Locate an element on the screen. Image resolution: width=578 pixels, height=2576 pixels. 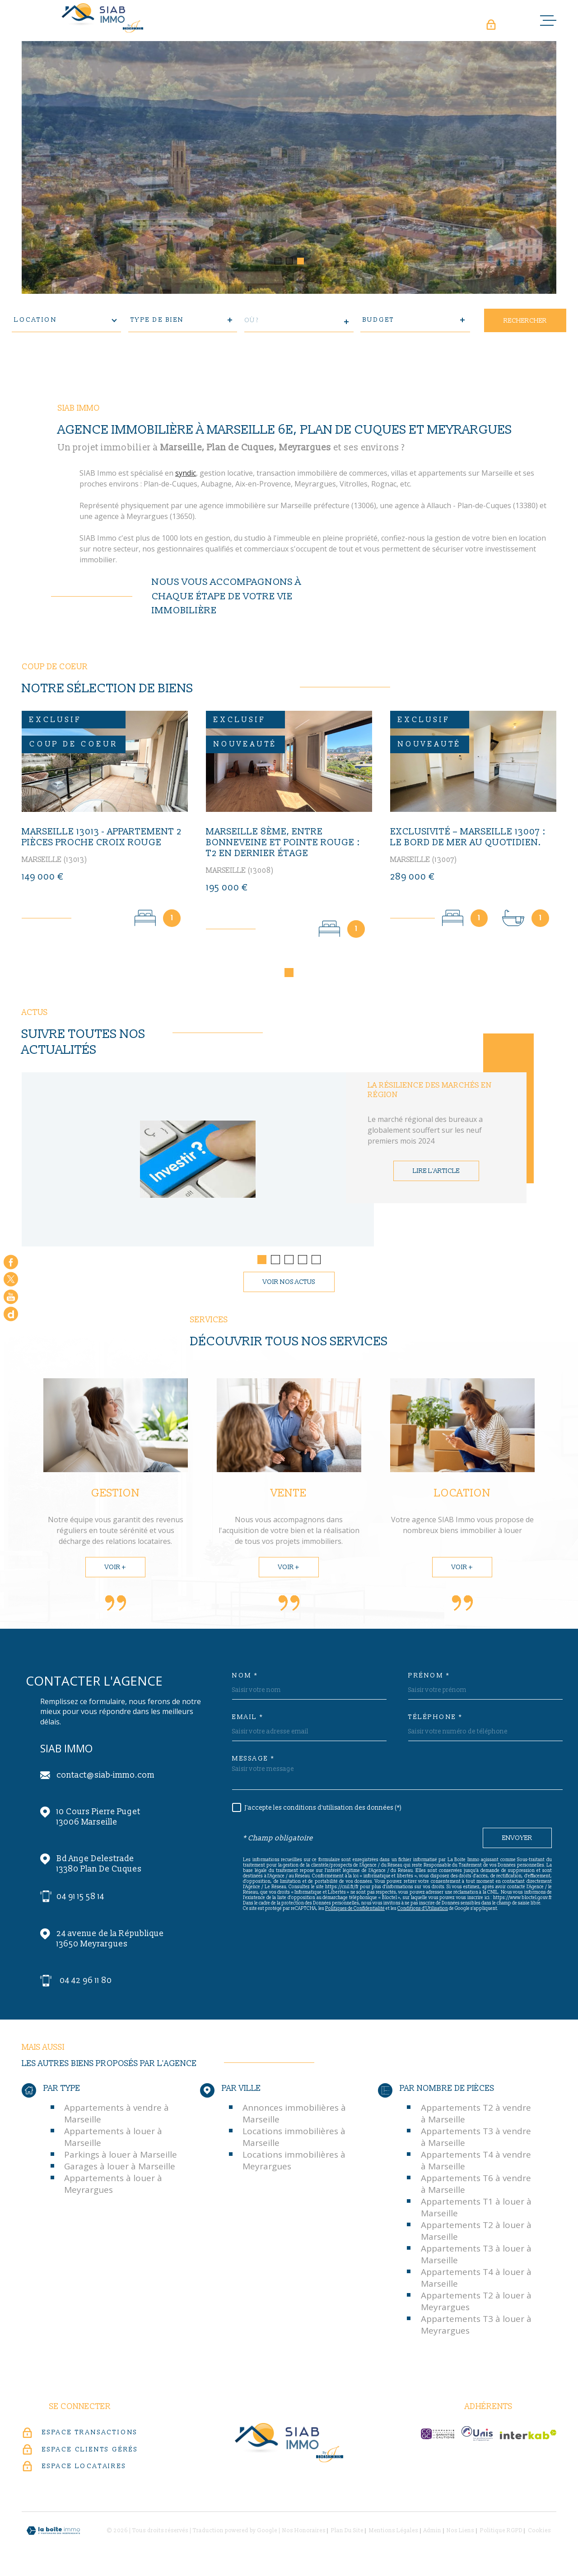
contact@siab-immo.com is located at coordinates (105, 1777).